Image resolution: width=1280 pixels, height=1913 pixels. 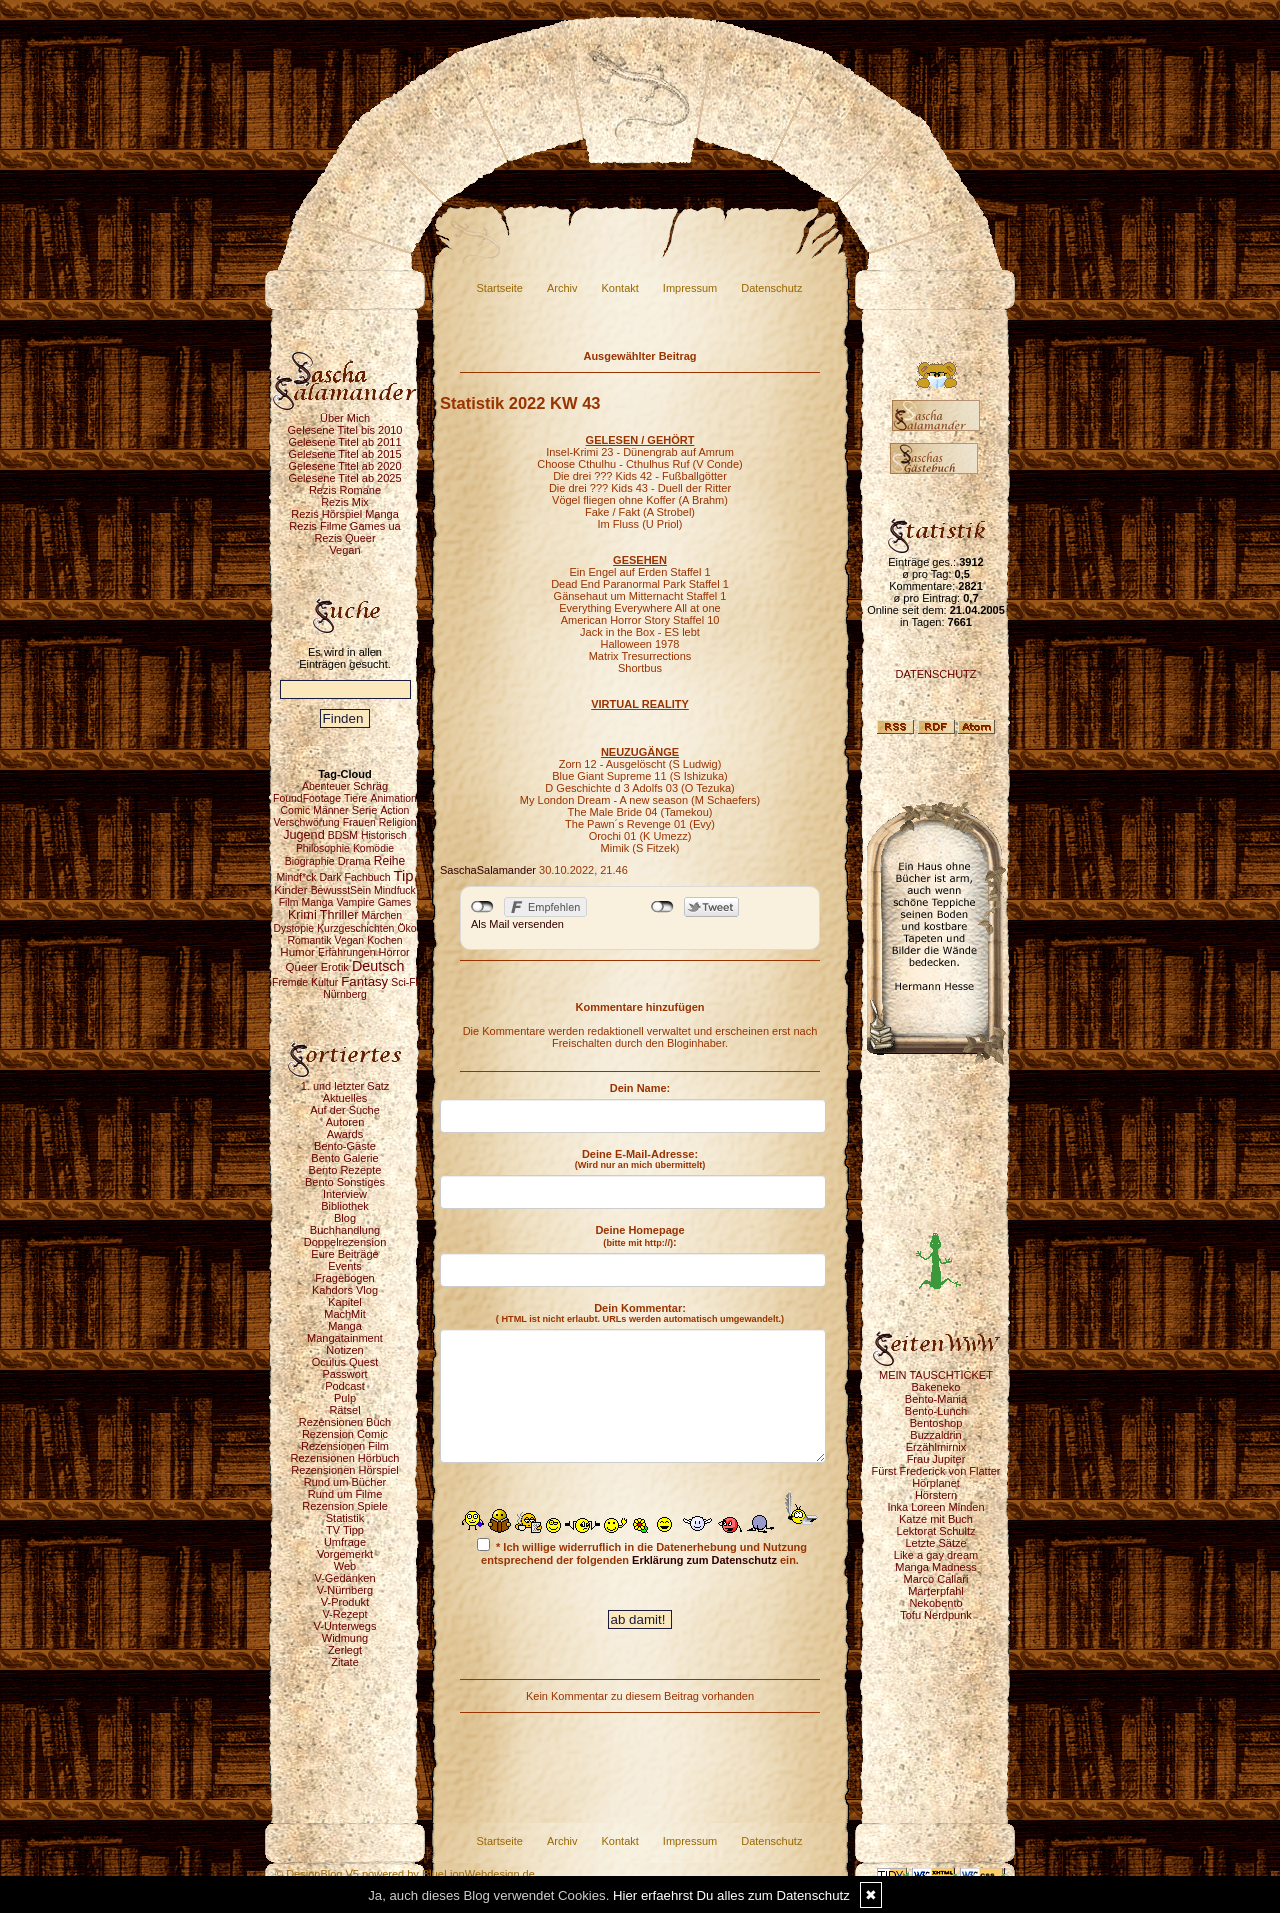 What do you see at coordinates (344, 1158) in the screenshot?
I see `Bento Galerie` at bounding box center [344, 1158].